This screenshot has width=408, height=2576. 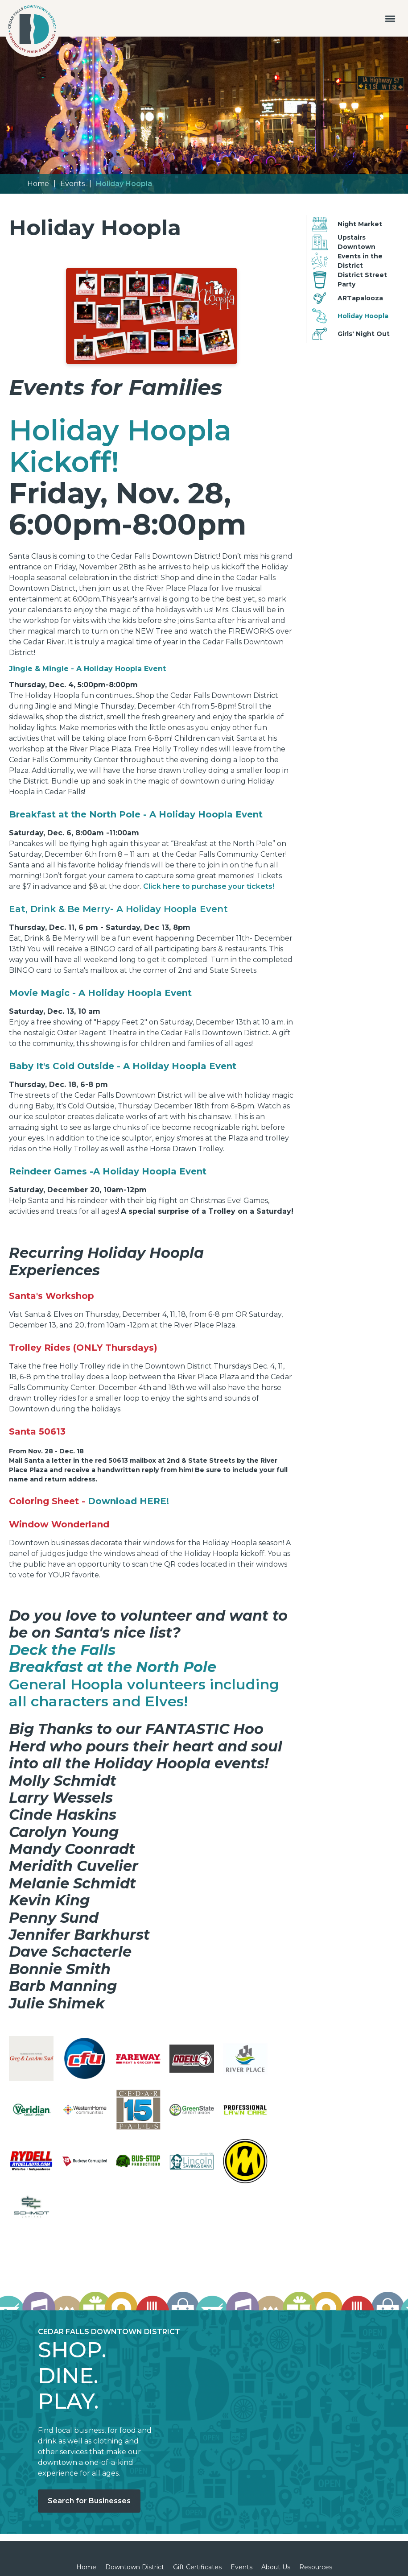 I want to click on Gift Certificates, so click(x=197, y=2567).